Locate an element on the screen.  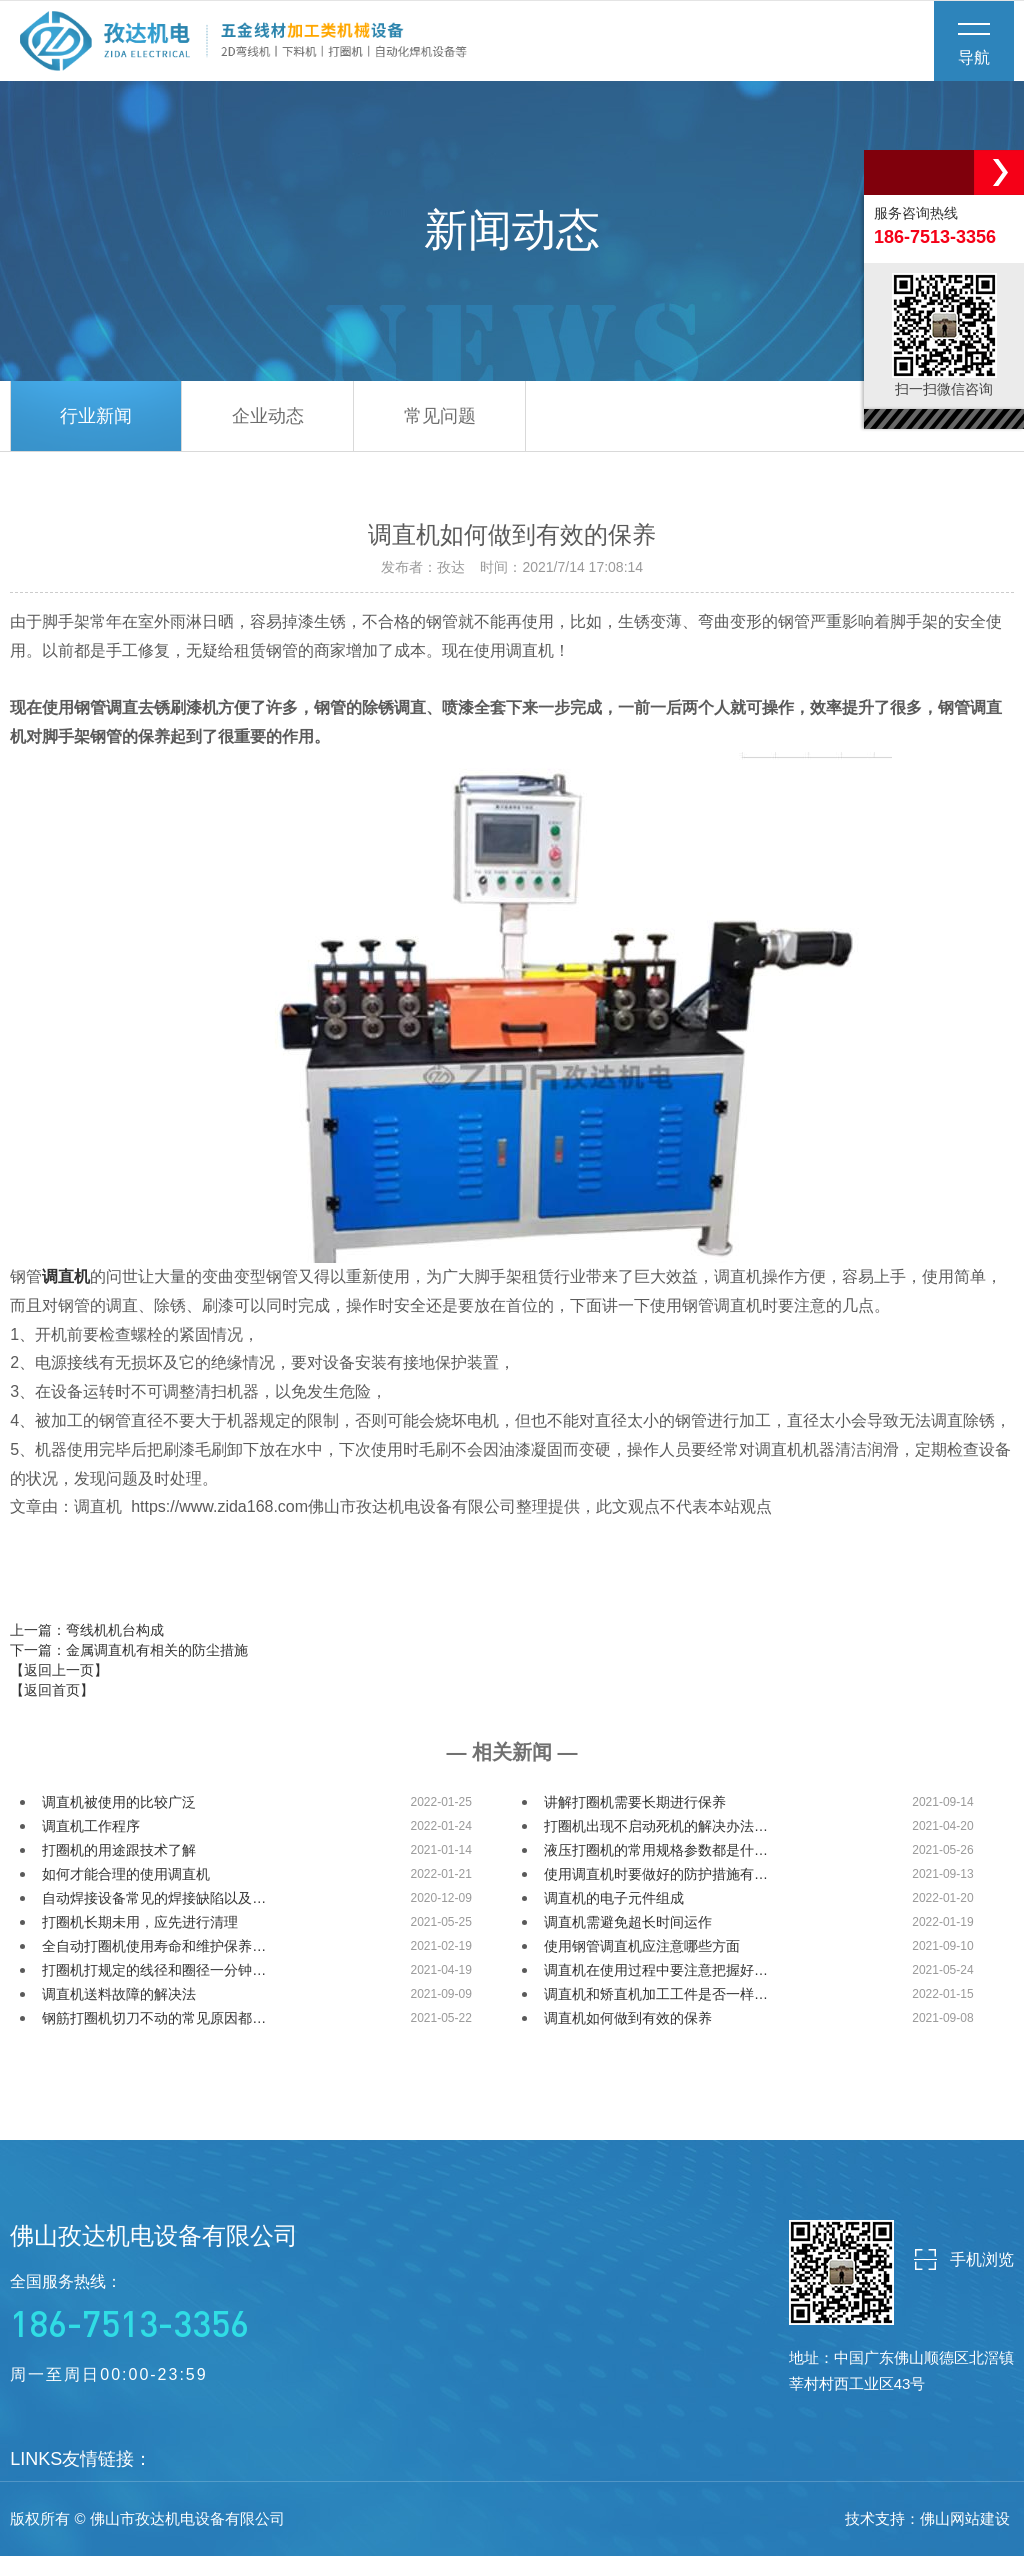
自动焊接设备常见的焊接缺陷以及… is located at coordinates (154, 1898).